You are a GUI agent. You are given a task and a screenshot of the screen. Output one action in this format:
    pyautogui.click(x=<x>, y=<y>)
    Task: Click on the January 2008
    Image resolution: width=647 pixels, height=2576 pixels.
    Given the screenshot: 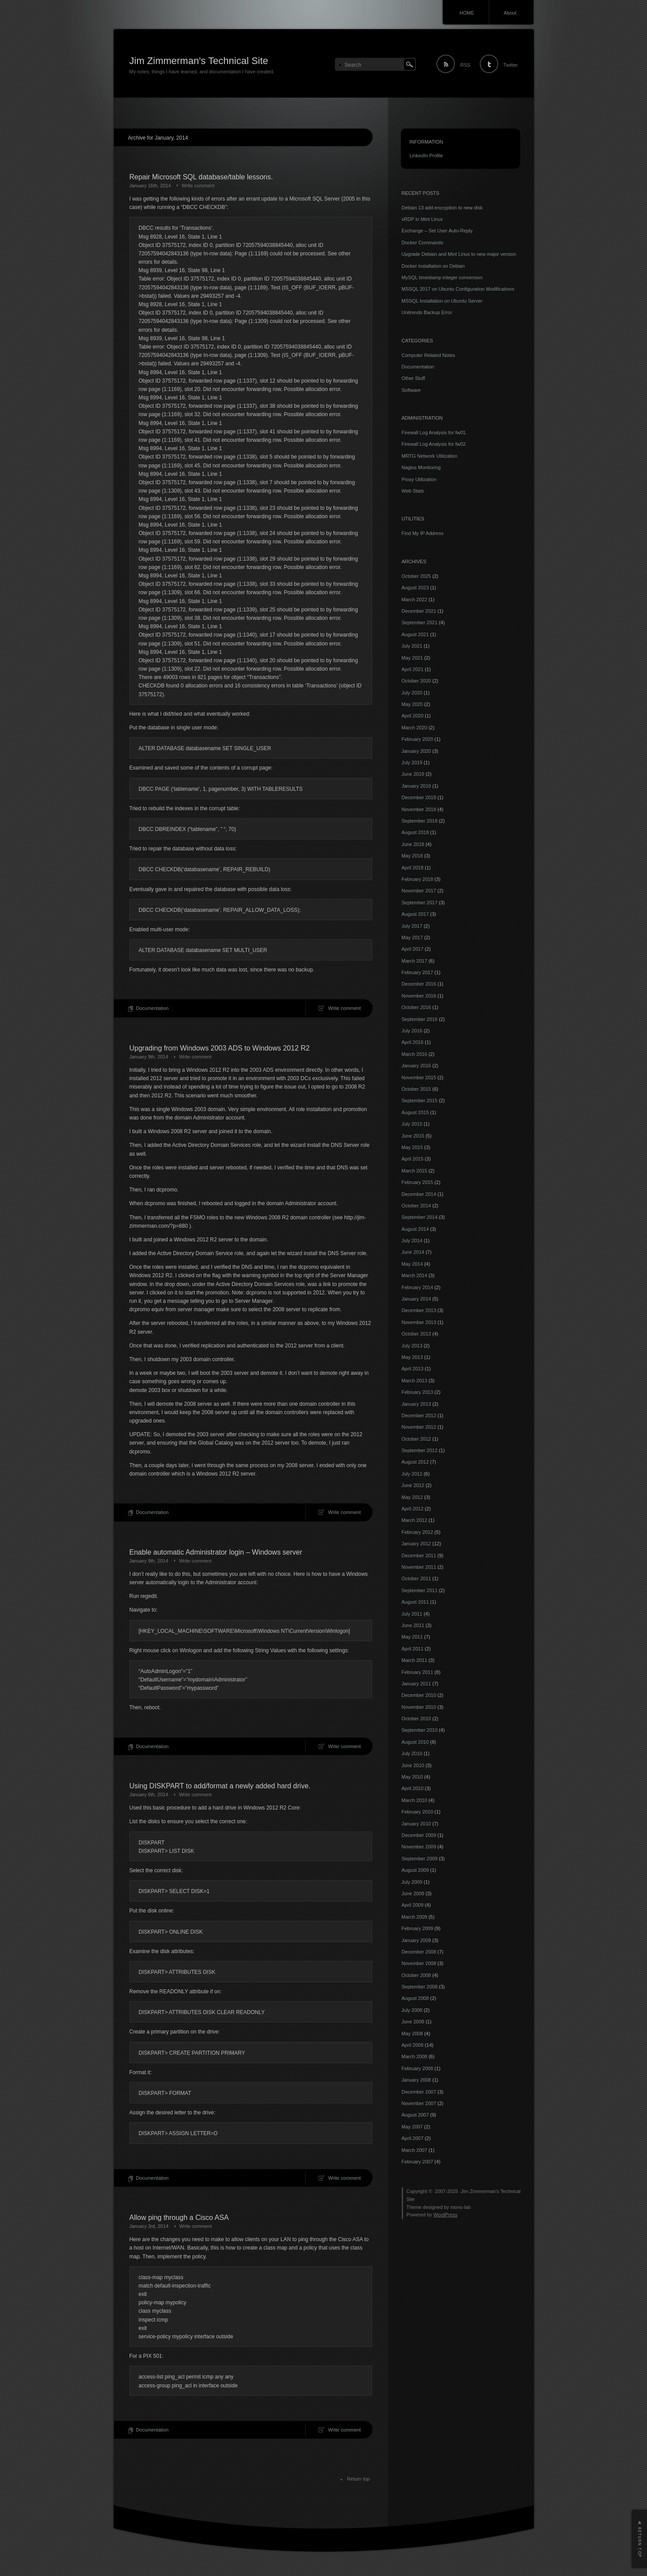 What is the action you would take?
    pyautogui.click(x=416, y=2080)
    